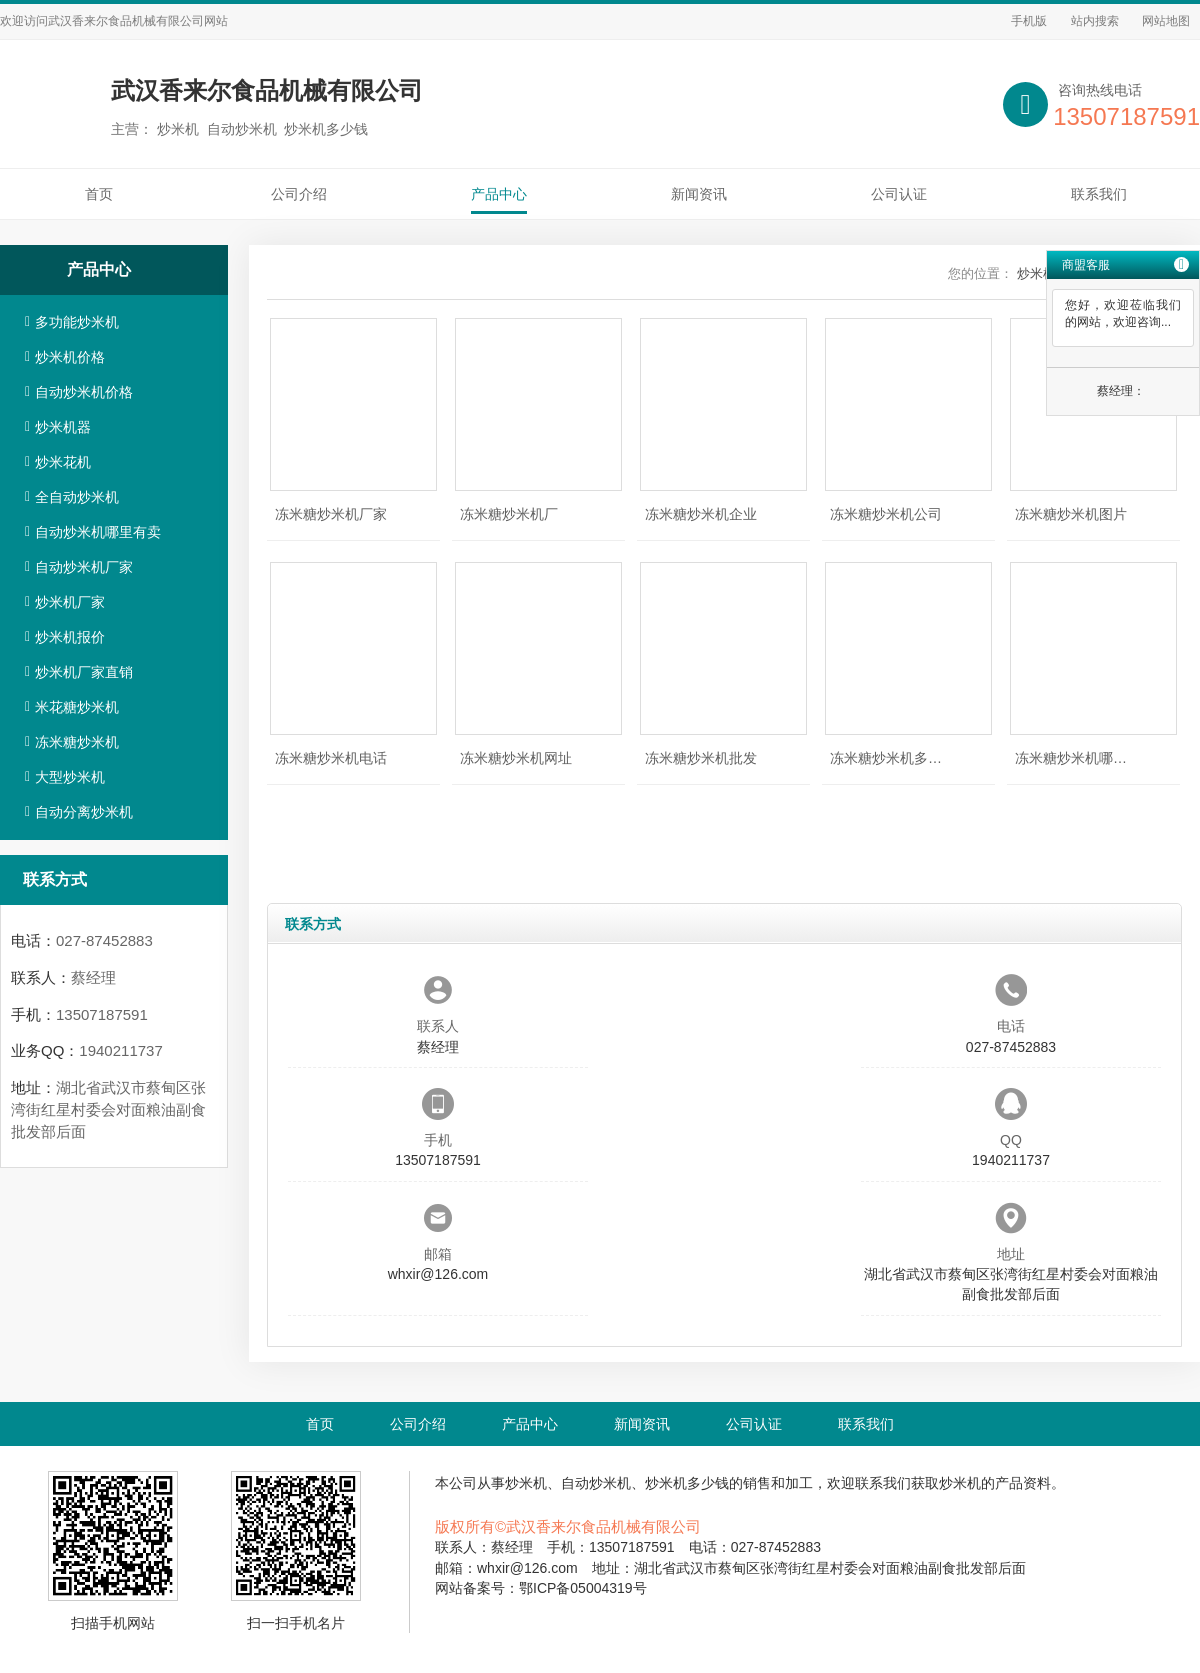 The width and height of the screenshot is (1200, 1673). Describe the element at coordinates (70, 357) in the screenshot. I see `炒米机价格` at that location.